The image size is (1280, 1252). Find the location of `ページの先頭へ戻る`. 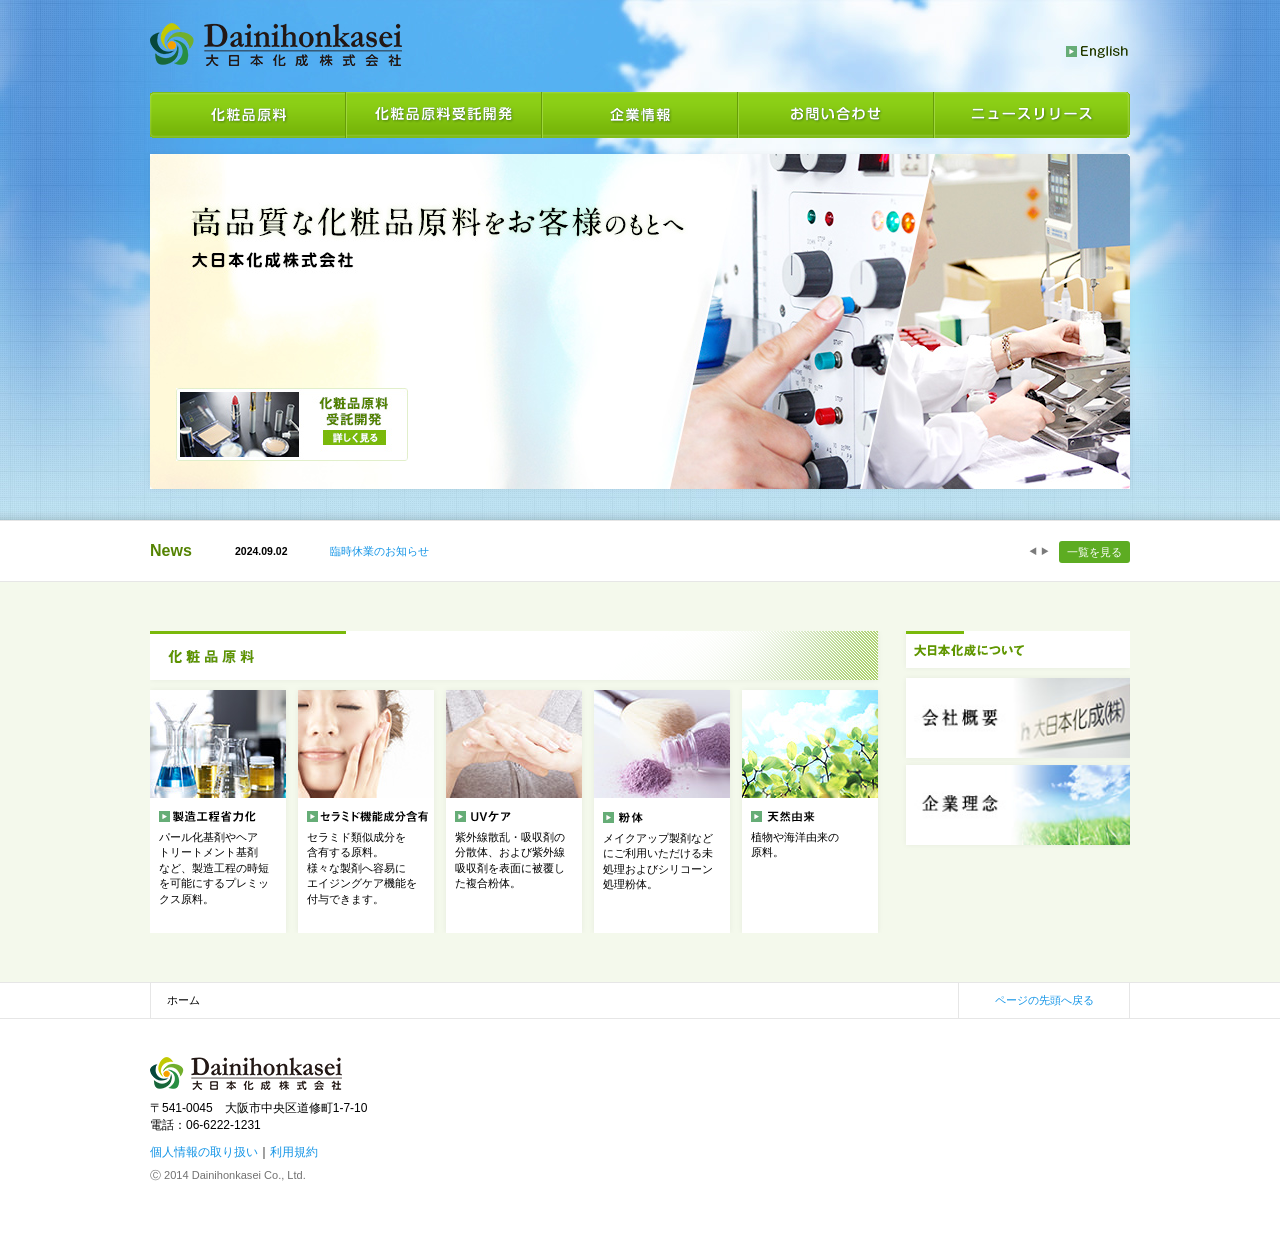

ページの先頭へ戻る is located at coordinates (1044, 1000).